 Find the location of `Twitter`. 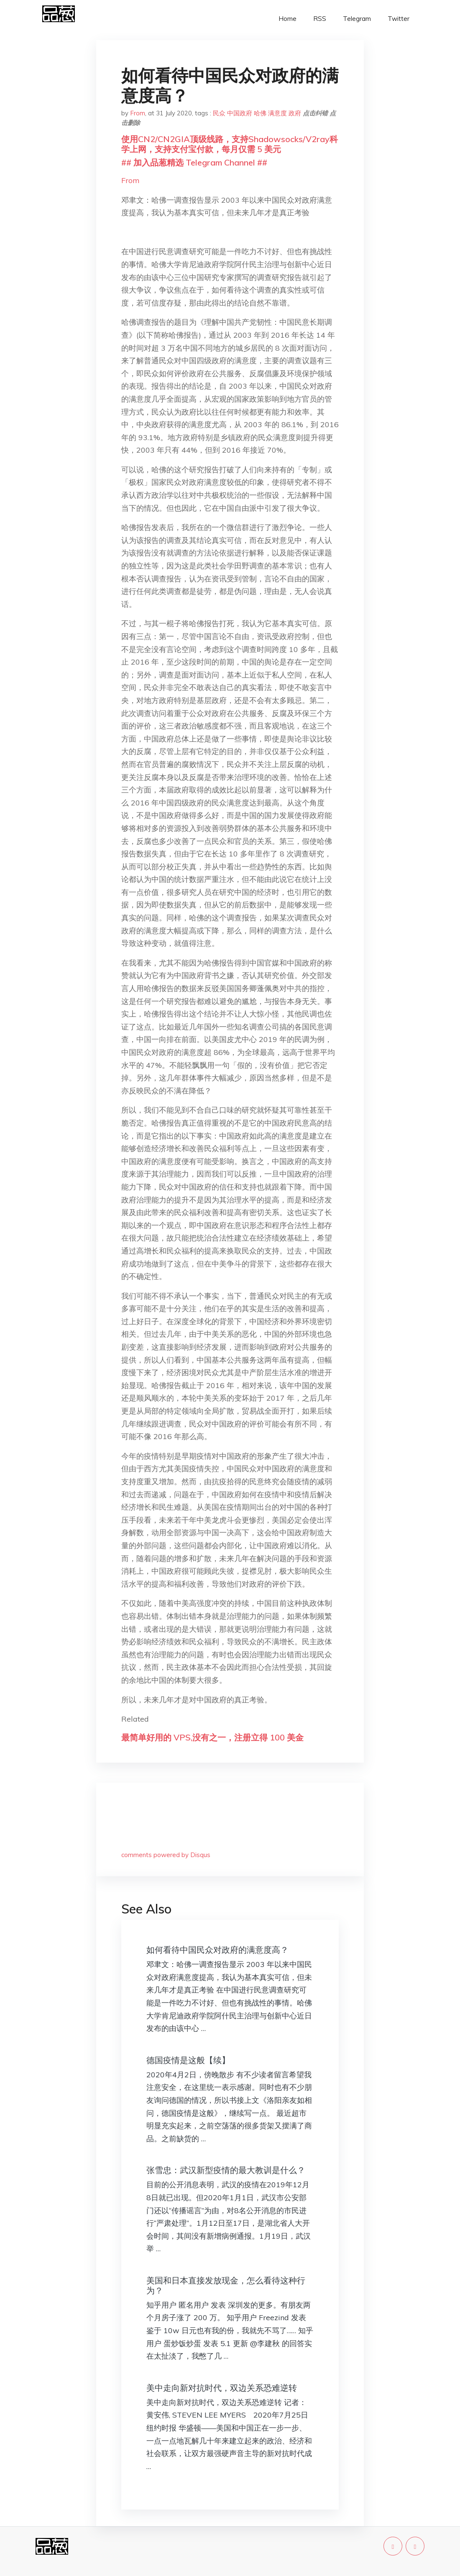

Twitter is located at coordinates (398, 19).